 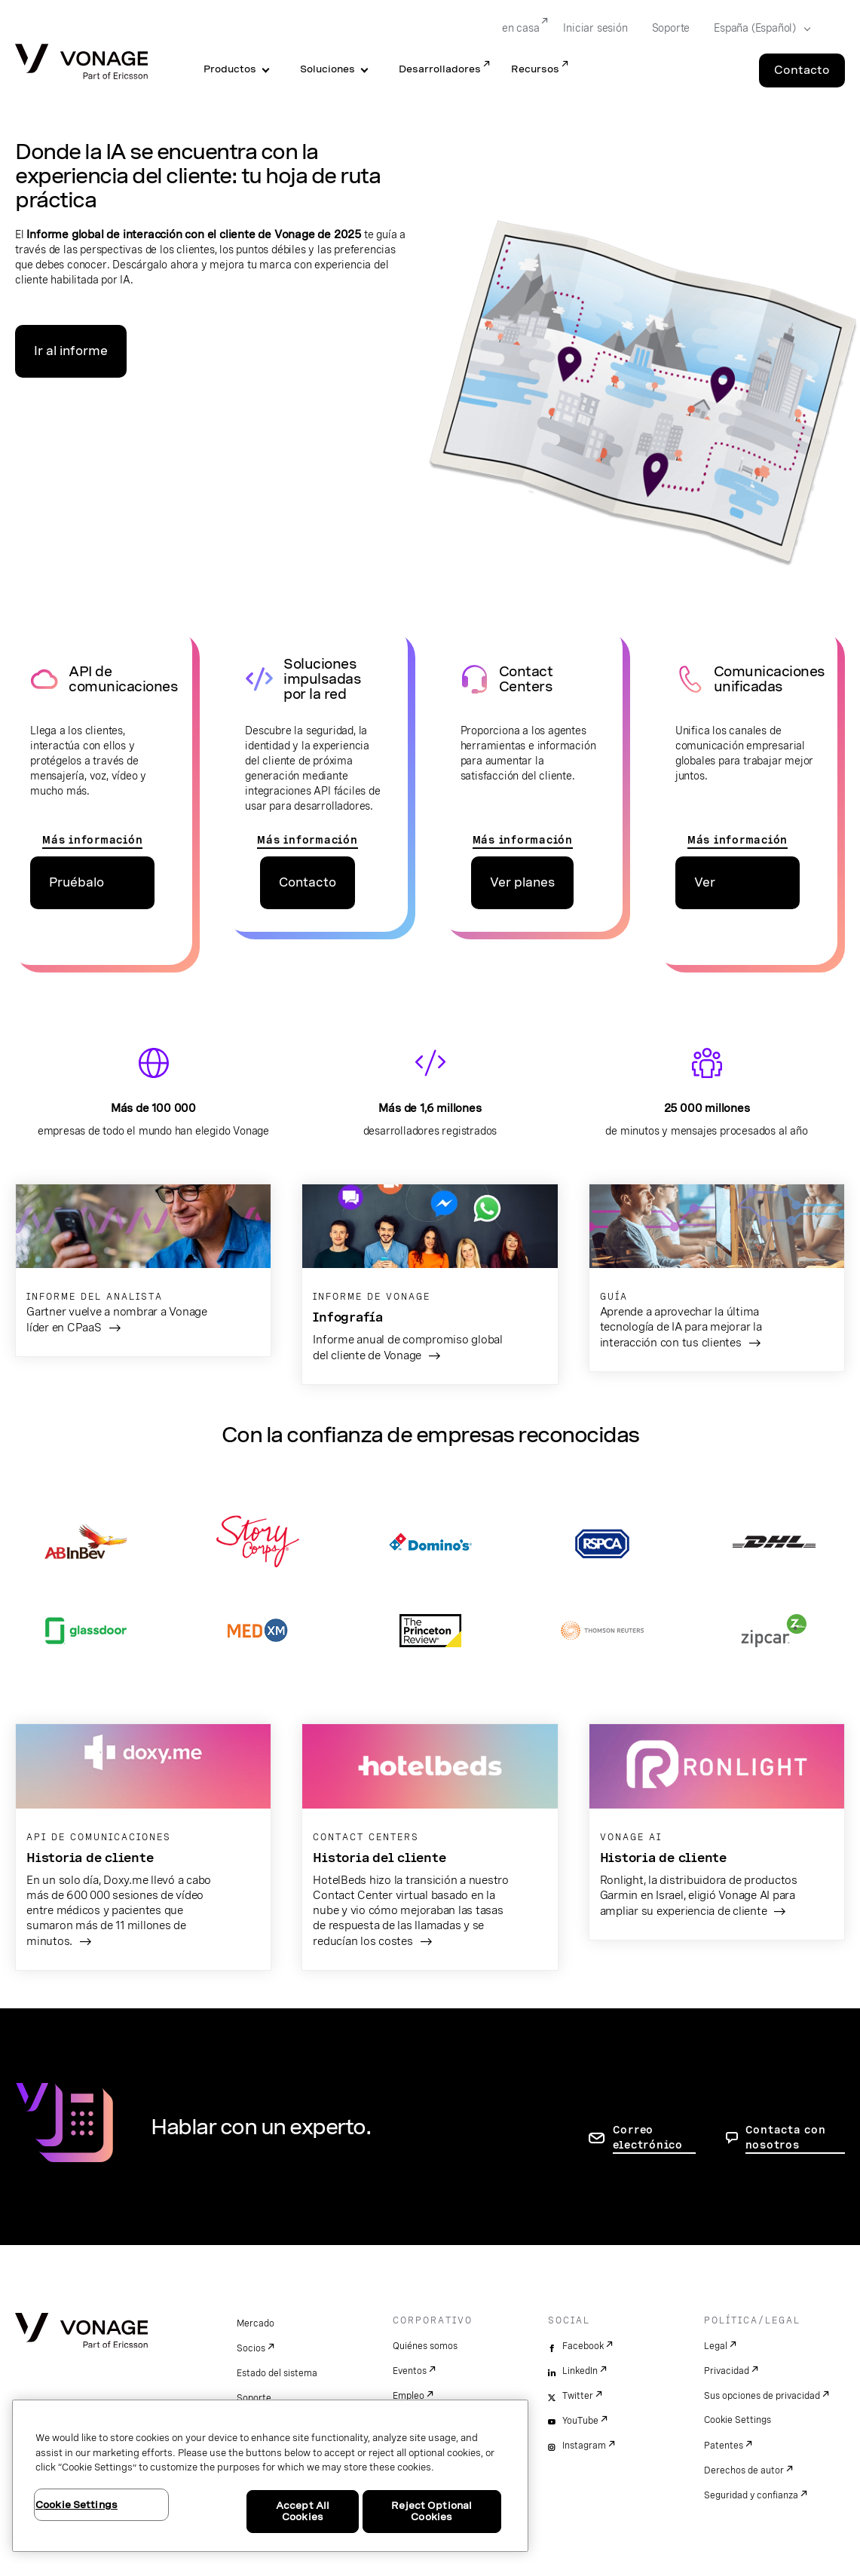 What do you see at coordinates (429, 1284) in the screenshot?
I see `[ir al informe]` at bounding box center [429, 1284].